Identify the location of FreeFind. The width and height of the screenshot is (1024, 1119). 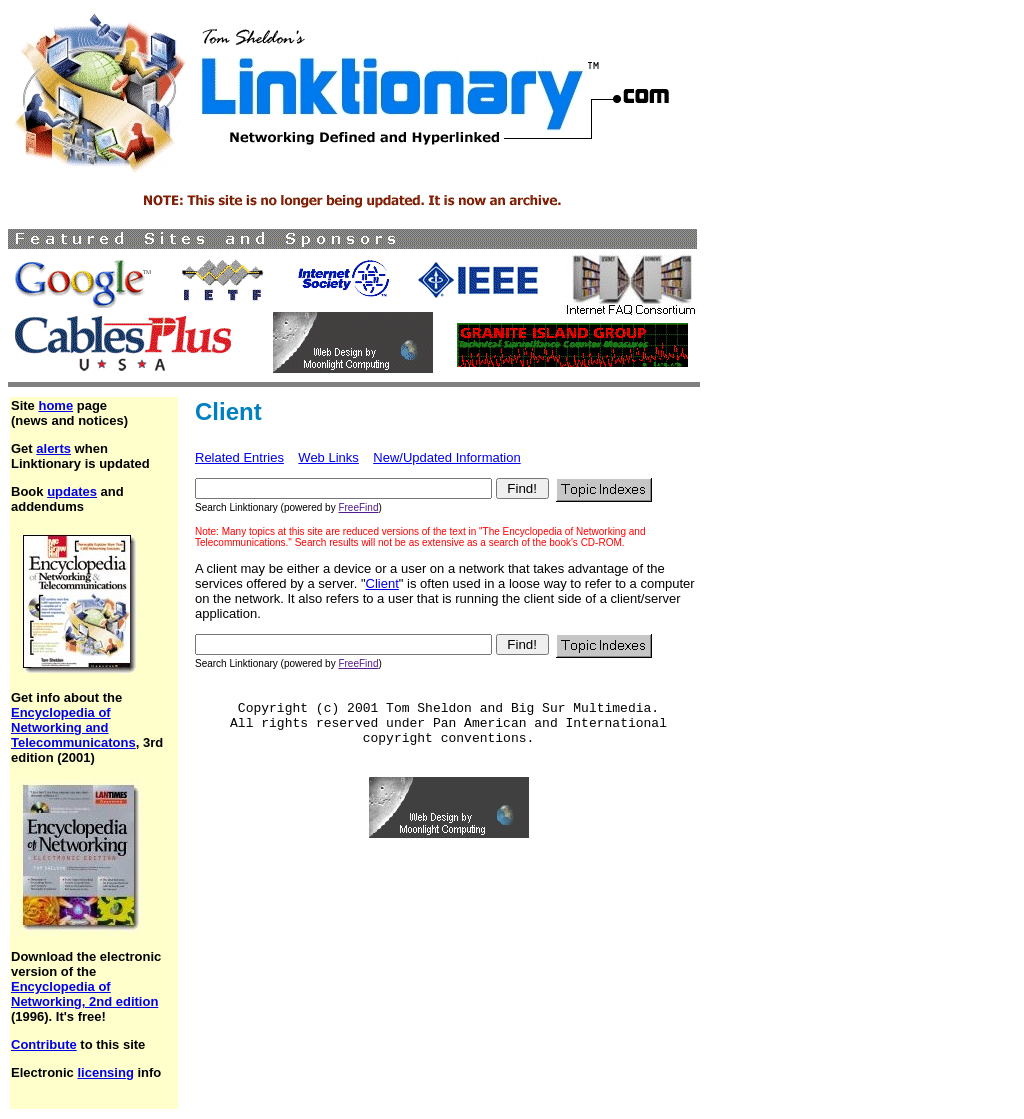
(358, 507).